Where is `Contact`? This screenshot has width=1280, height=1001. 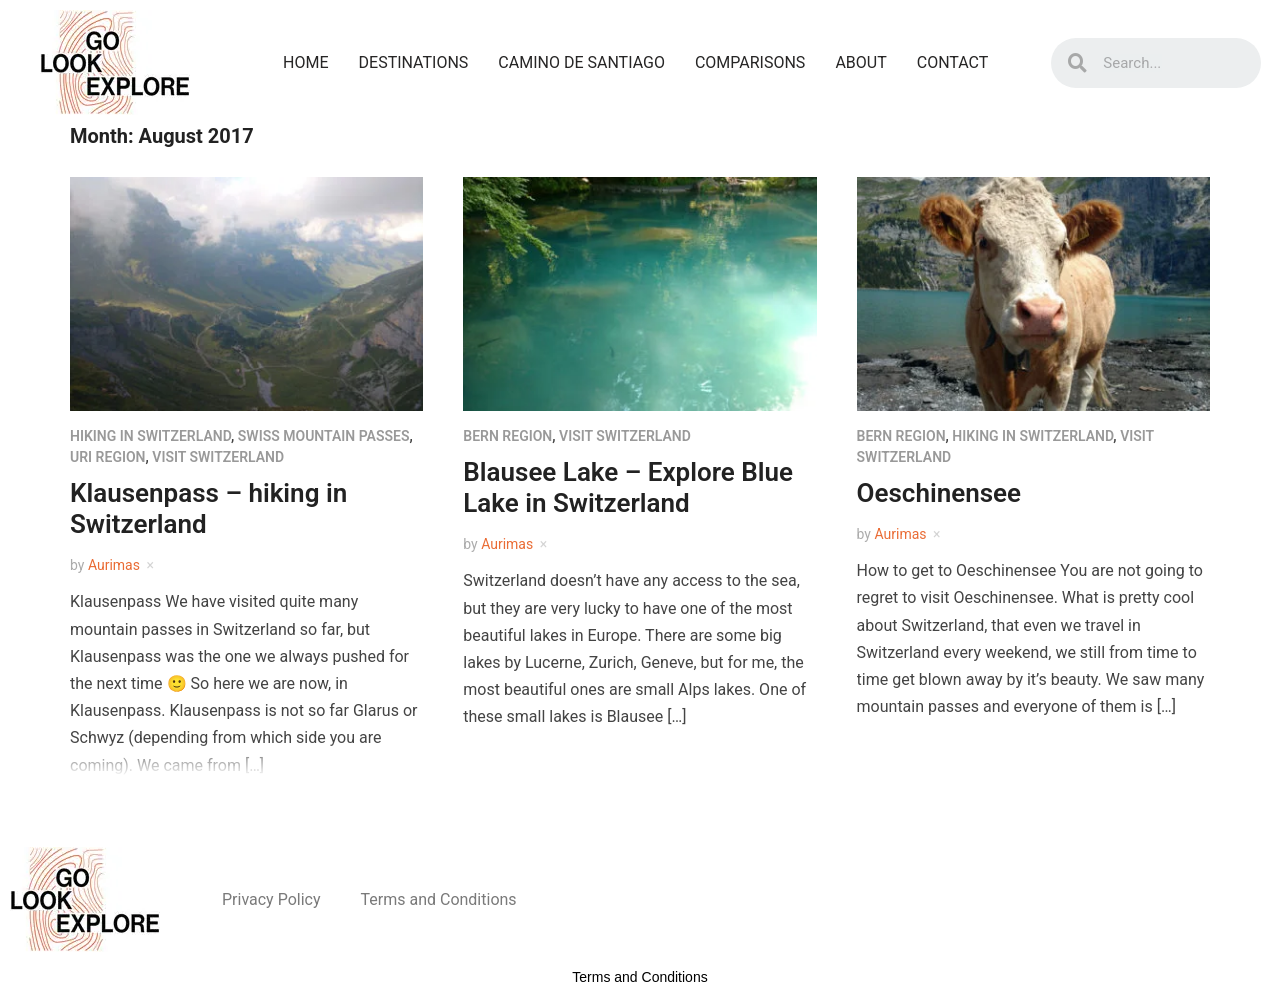
Contact is located at coordinates (953, 62).